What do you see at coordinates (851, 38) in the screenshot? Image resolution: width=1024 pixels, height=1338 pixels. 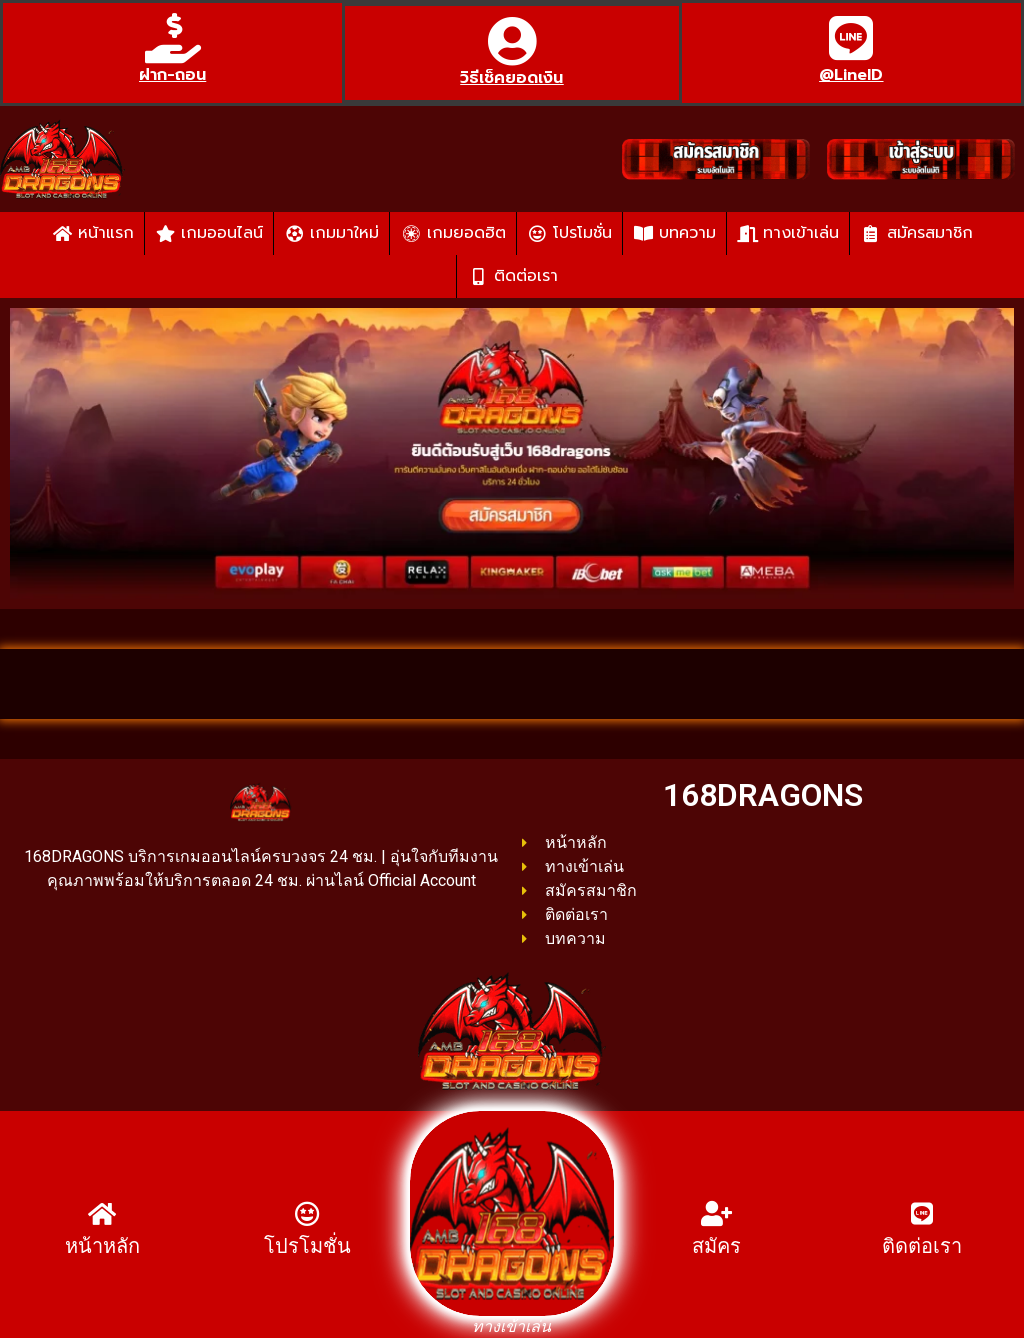 I see `[@LineID]` at bounding box center [851, 38].